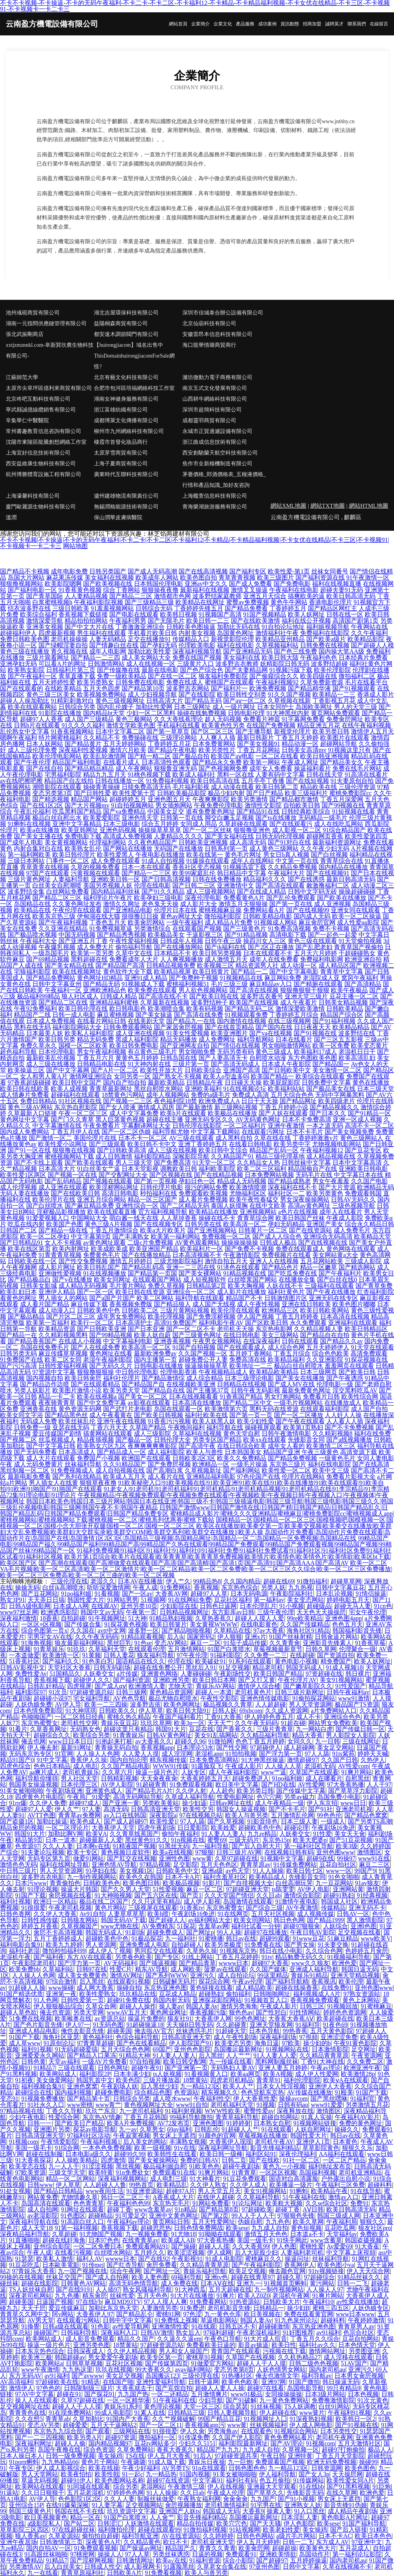 The image size is (394, 2576). What do you see at coordinates (113, 2092) in the screenshot?
I see `超碰免费电影` at bounding box center [113, 2092].